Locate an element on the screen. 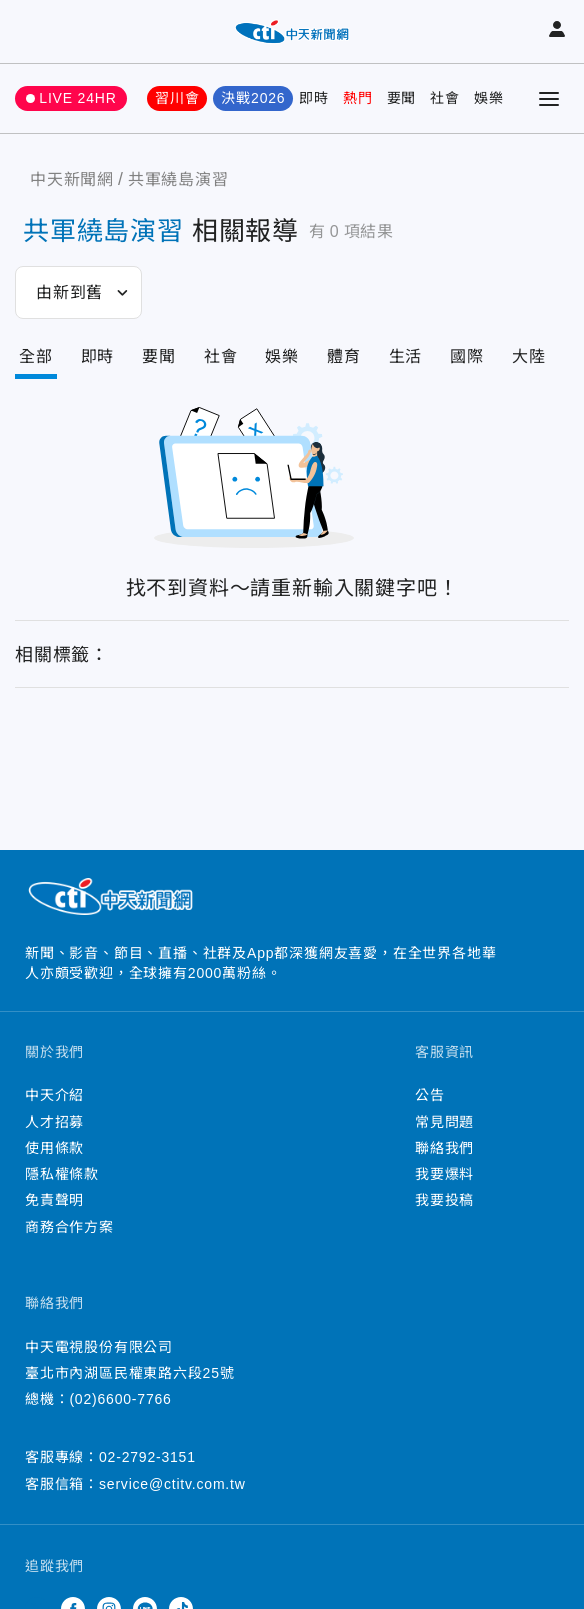 The image size is (584, 1609). 商務合作方案 is located at coordinates (69, 1227).